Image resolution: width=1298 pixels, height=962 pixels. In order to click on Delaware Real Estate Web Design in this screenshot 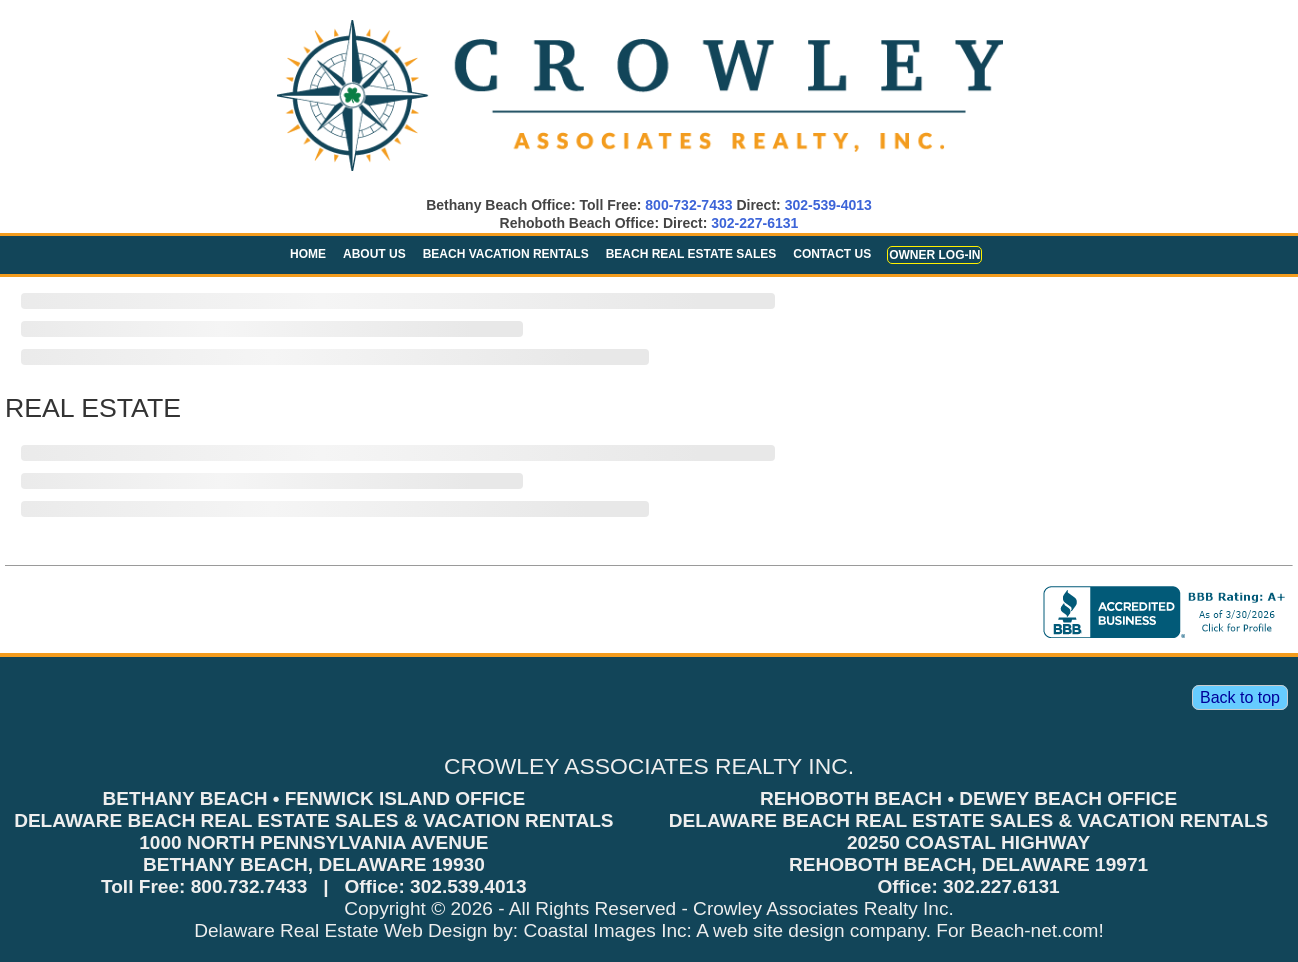, I will do `click(340, 930)`.